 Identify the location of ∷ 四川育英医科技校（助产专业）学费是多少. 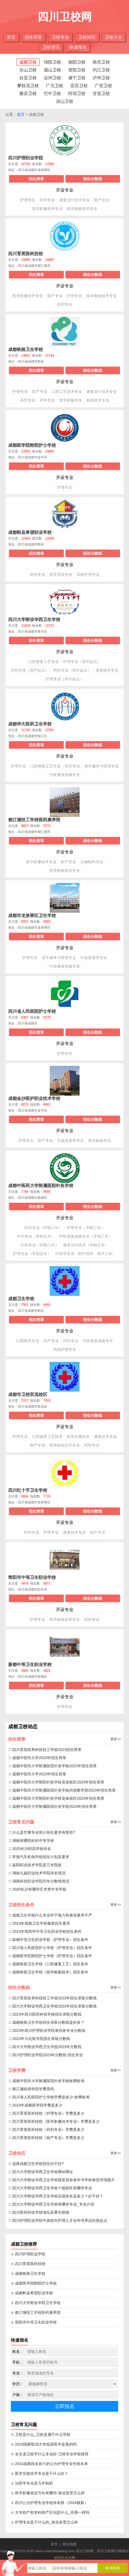
(46, 2137).